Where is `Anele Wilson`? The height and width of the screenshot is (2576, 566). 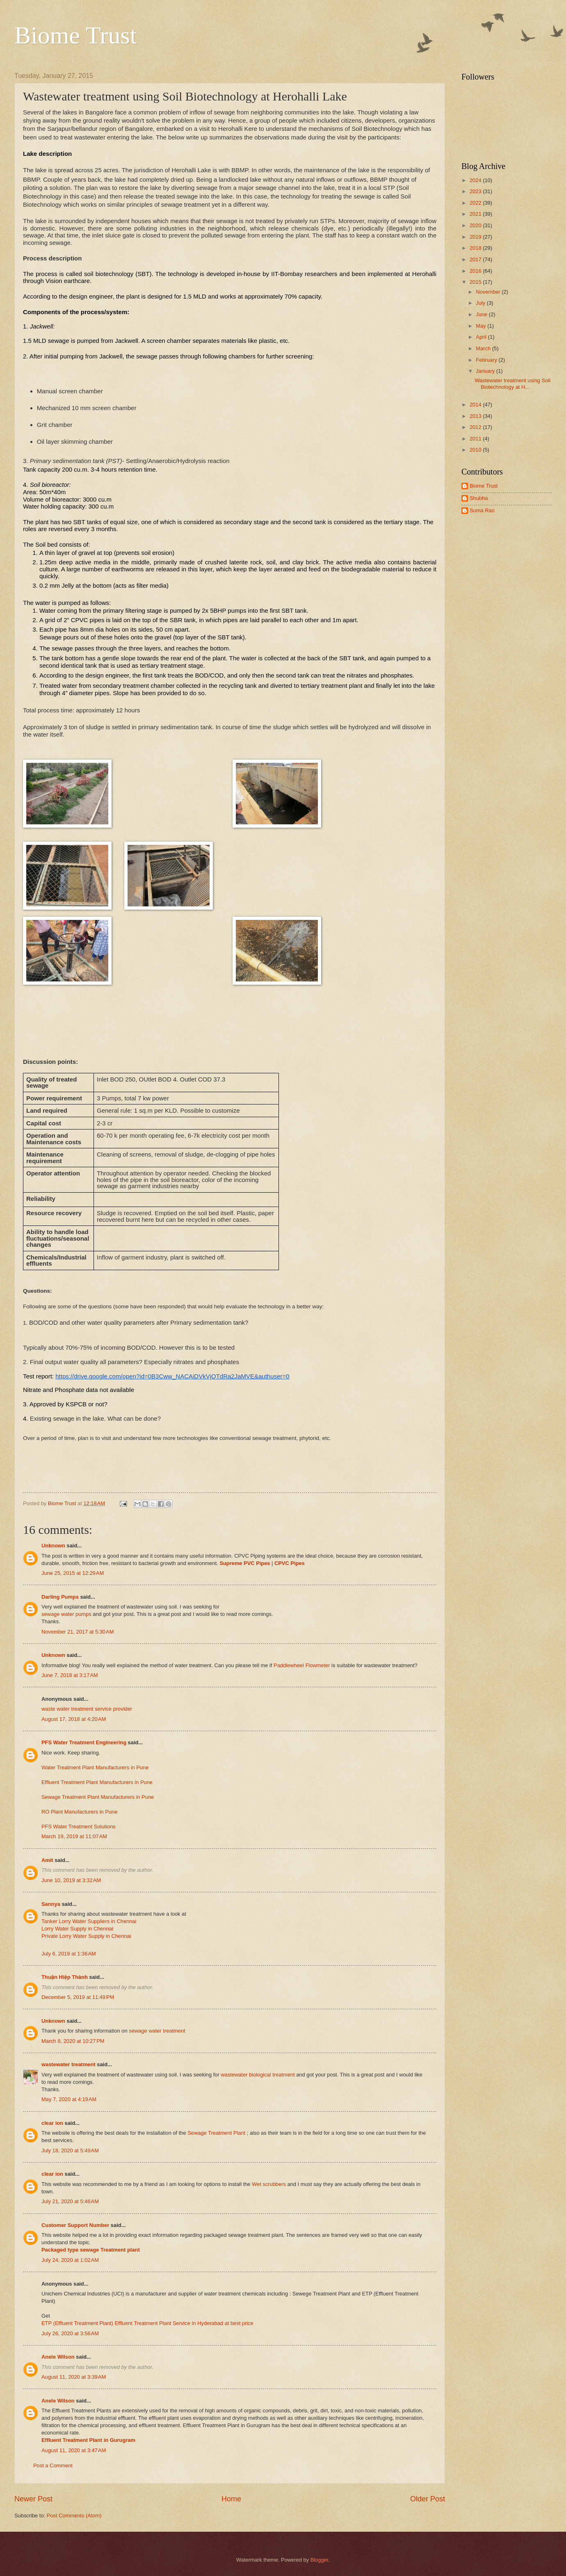
Anele Wilson is located at coordinates (58, 2357).